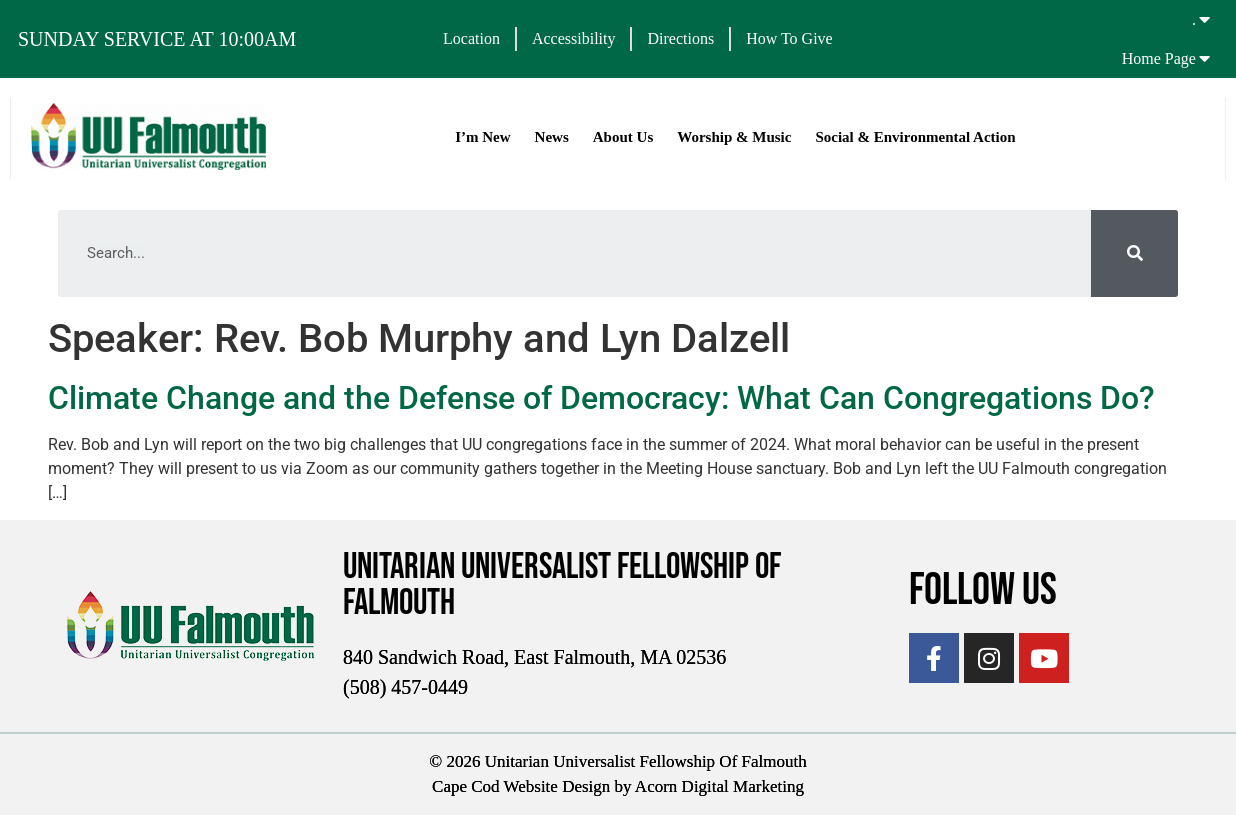  Describe the element at coordinates (521, 786) in the screenshot. I see `Cape Cod Website Design` at that location.